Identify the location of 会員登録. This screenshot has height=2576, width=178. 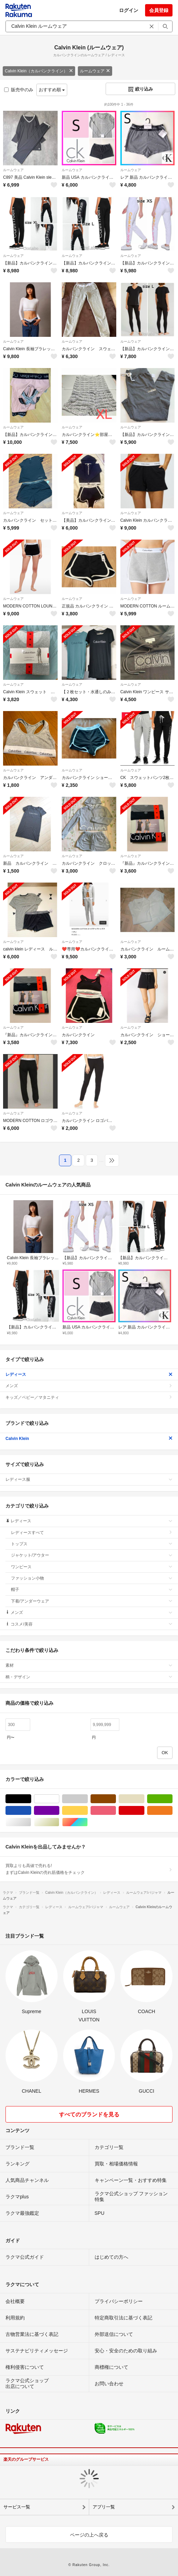
(158, 10).